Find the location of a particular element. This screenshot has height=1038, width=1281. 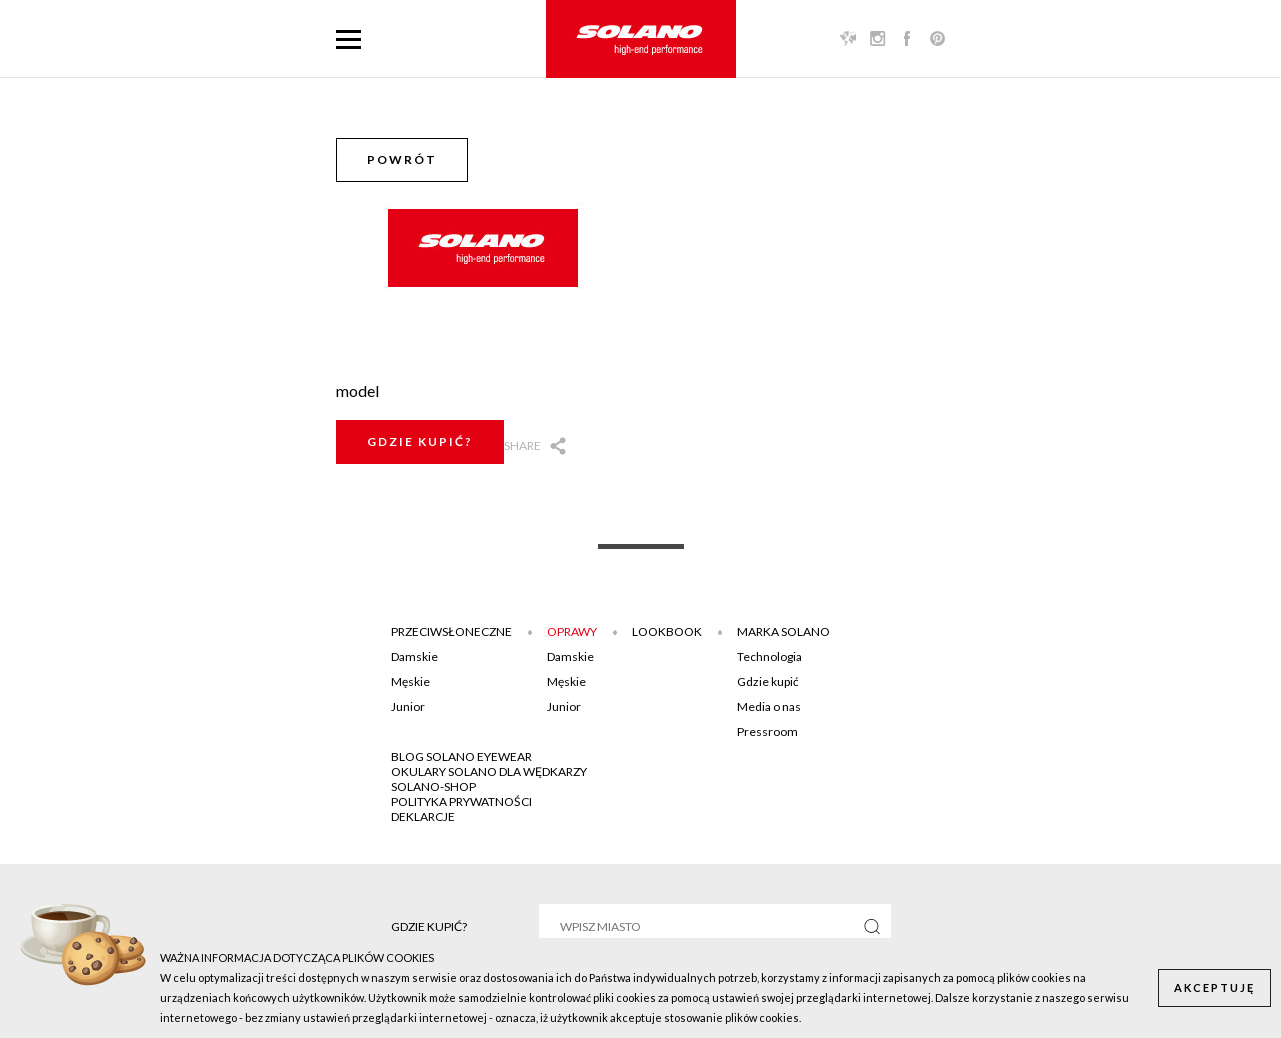

Akceptuję is located at coordinates (1214, 987).